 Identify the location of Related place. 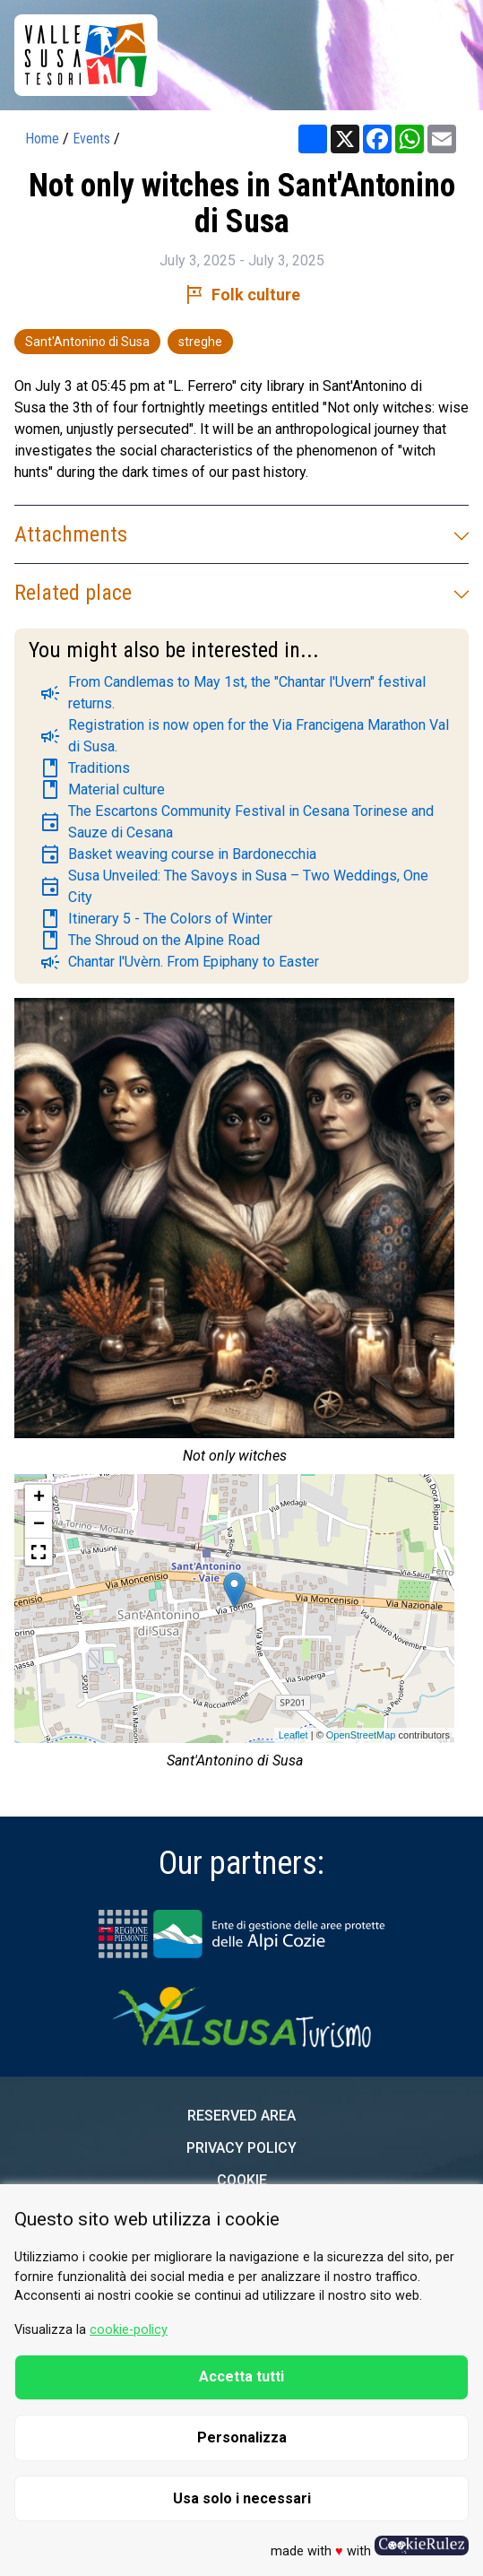
(241, 592).